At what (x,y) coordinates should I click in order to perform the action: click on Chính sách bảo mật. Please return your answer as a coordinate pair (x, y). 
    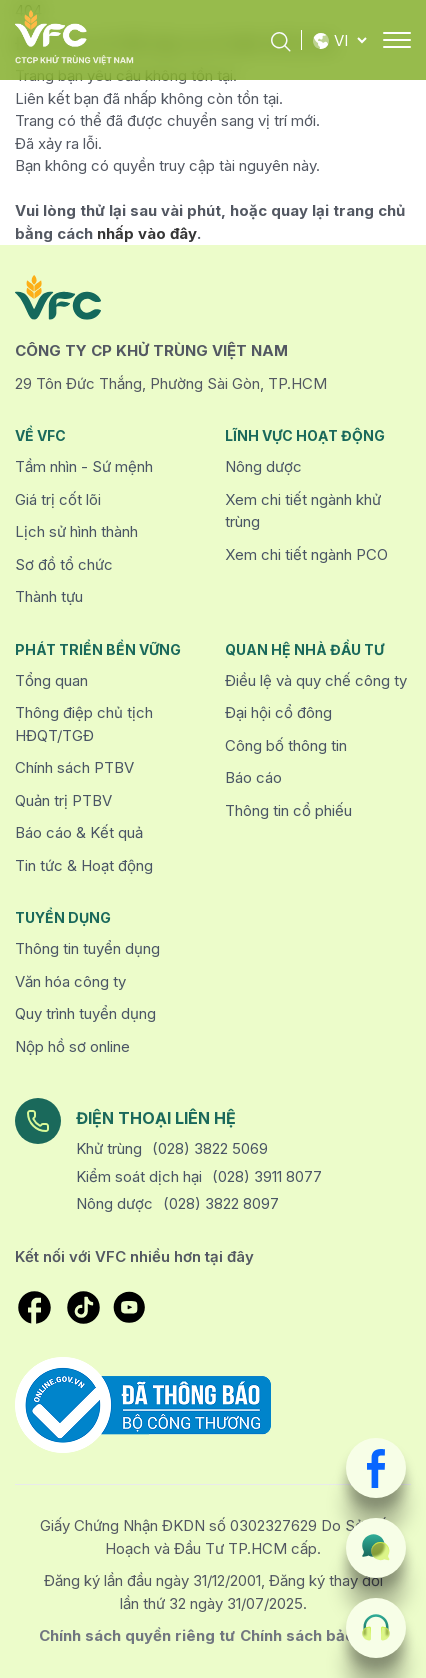
    Looking at the image, I should click on (314, 1635).